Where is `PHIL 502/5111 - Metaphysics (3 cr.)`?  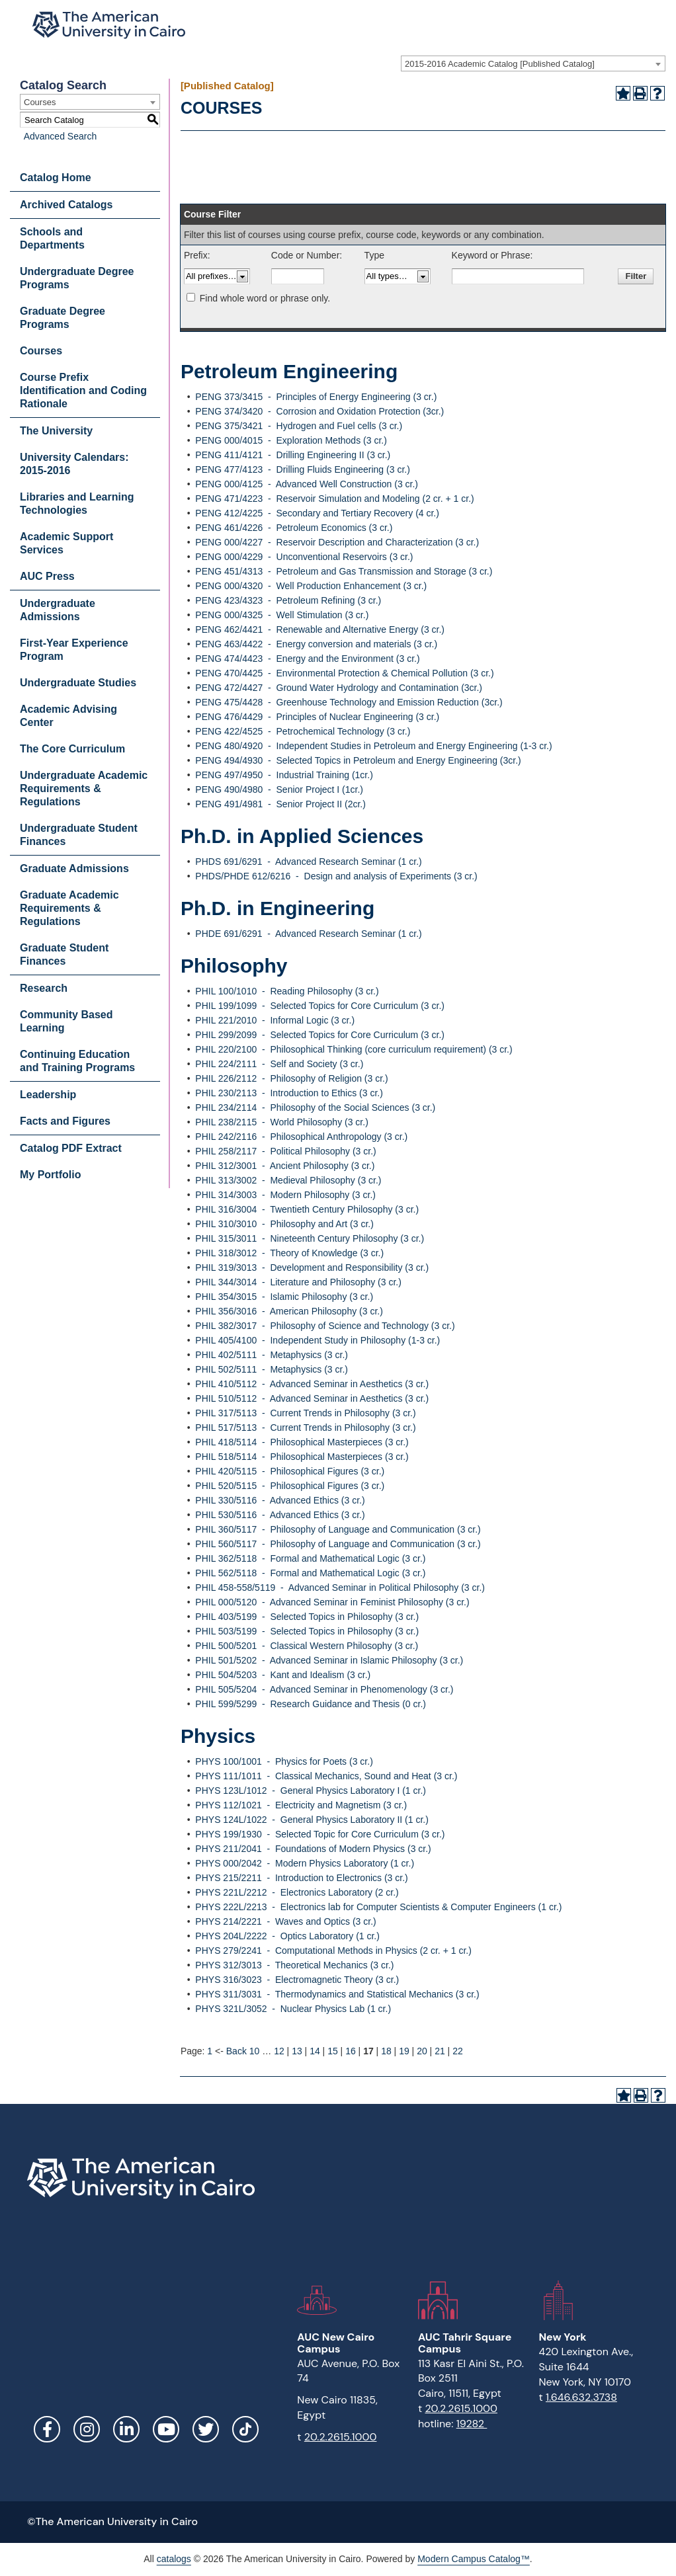
PHIL 502/5111 - Metaphysics (3 cr.) is located at coordinates (271, 1369).